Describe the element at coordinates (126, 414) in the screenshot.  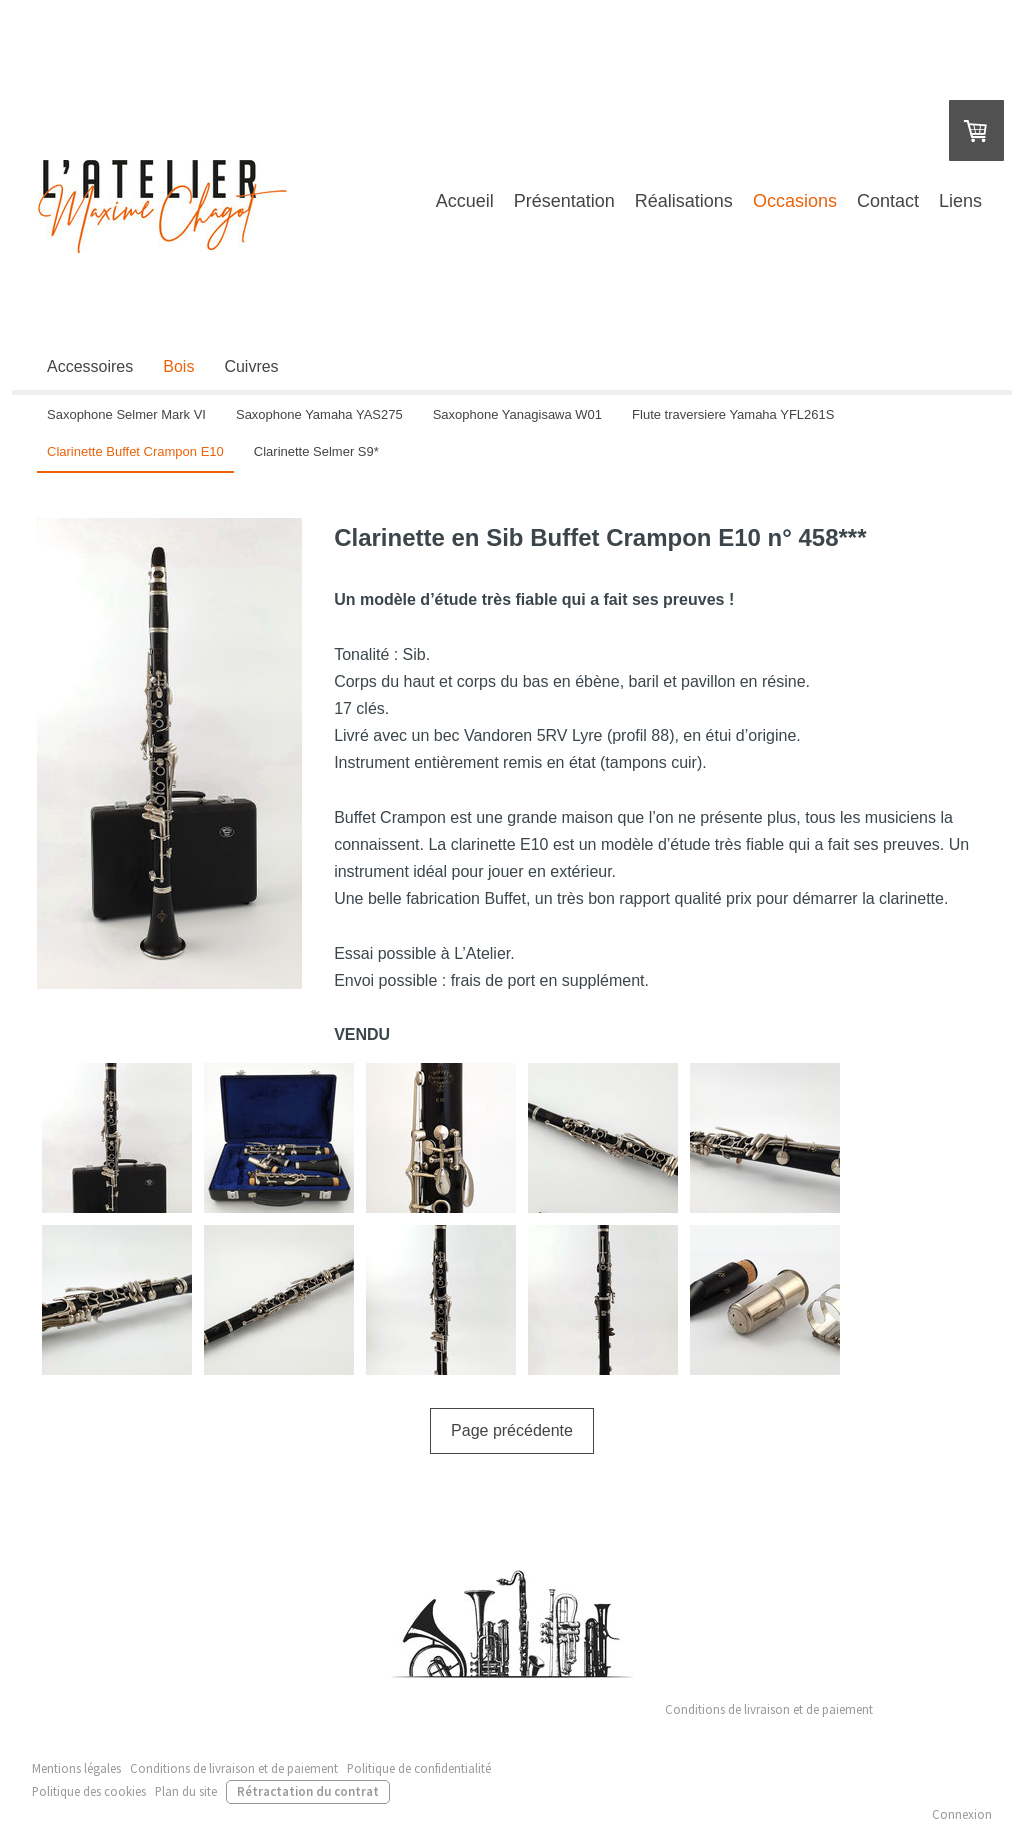
I see `Saxophone Selmer Mark VI` at that location.